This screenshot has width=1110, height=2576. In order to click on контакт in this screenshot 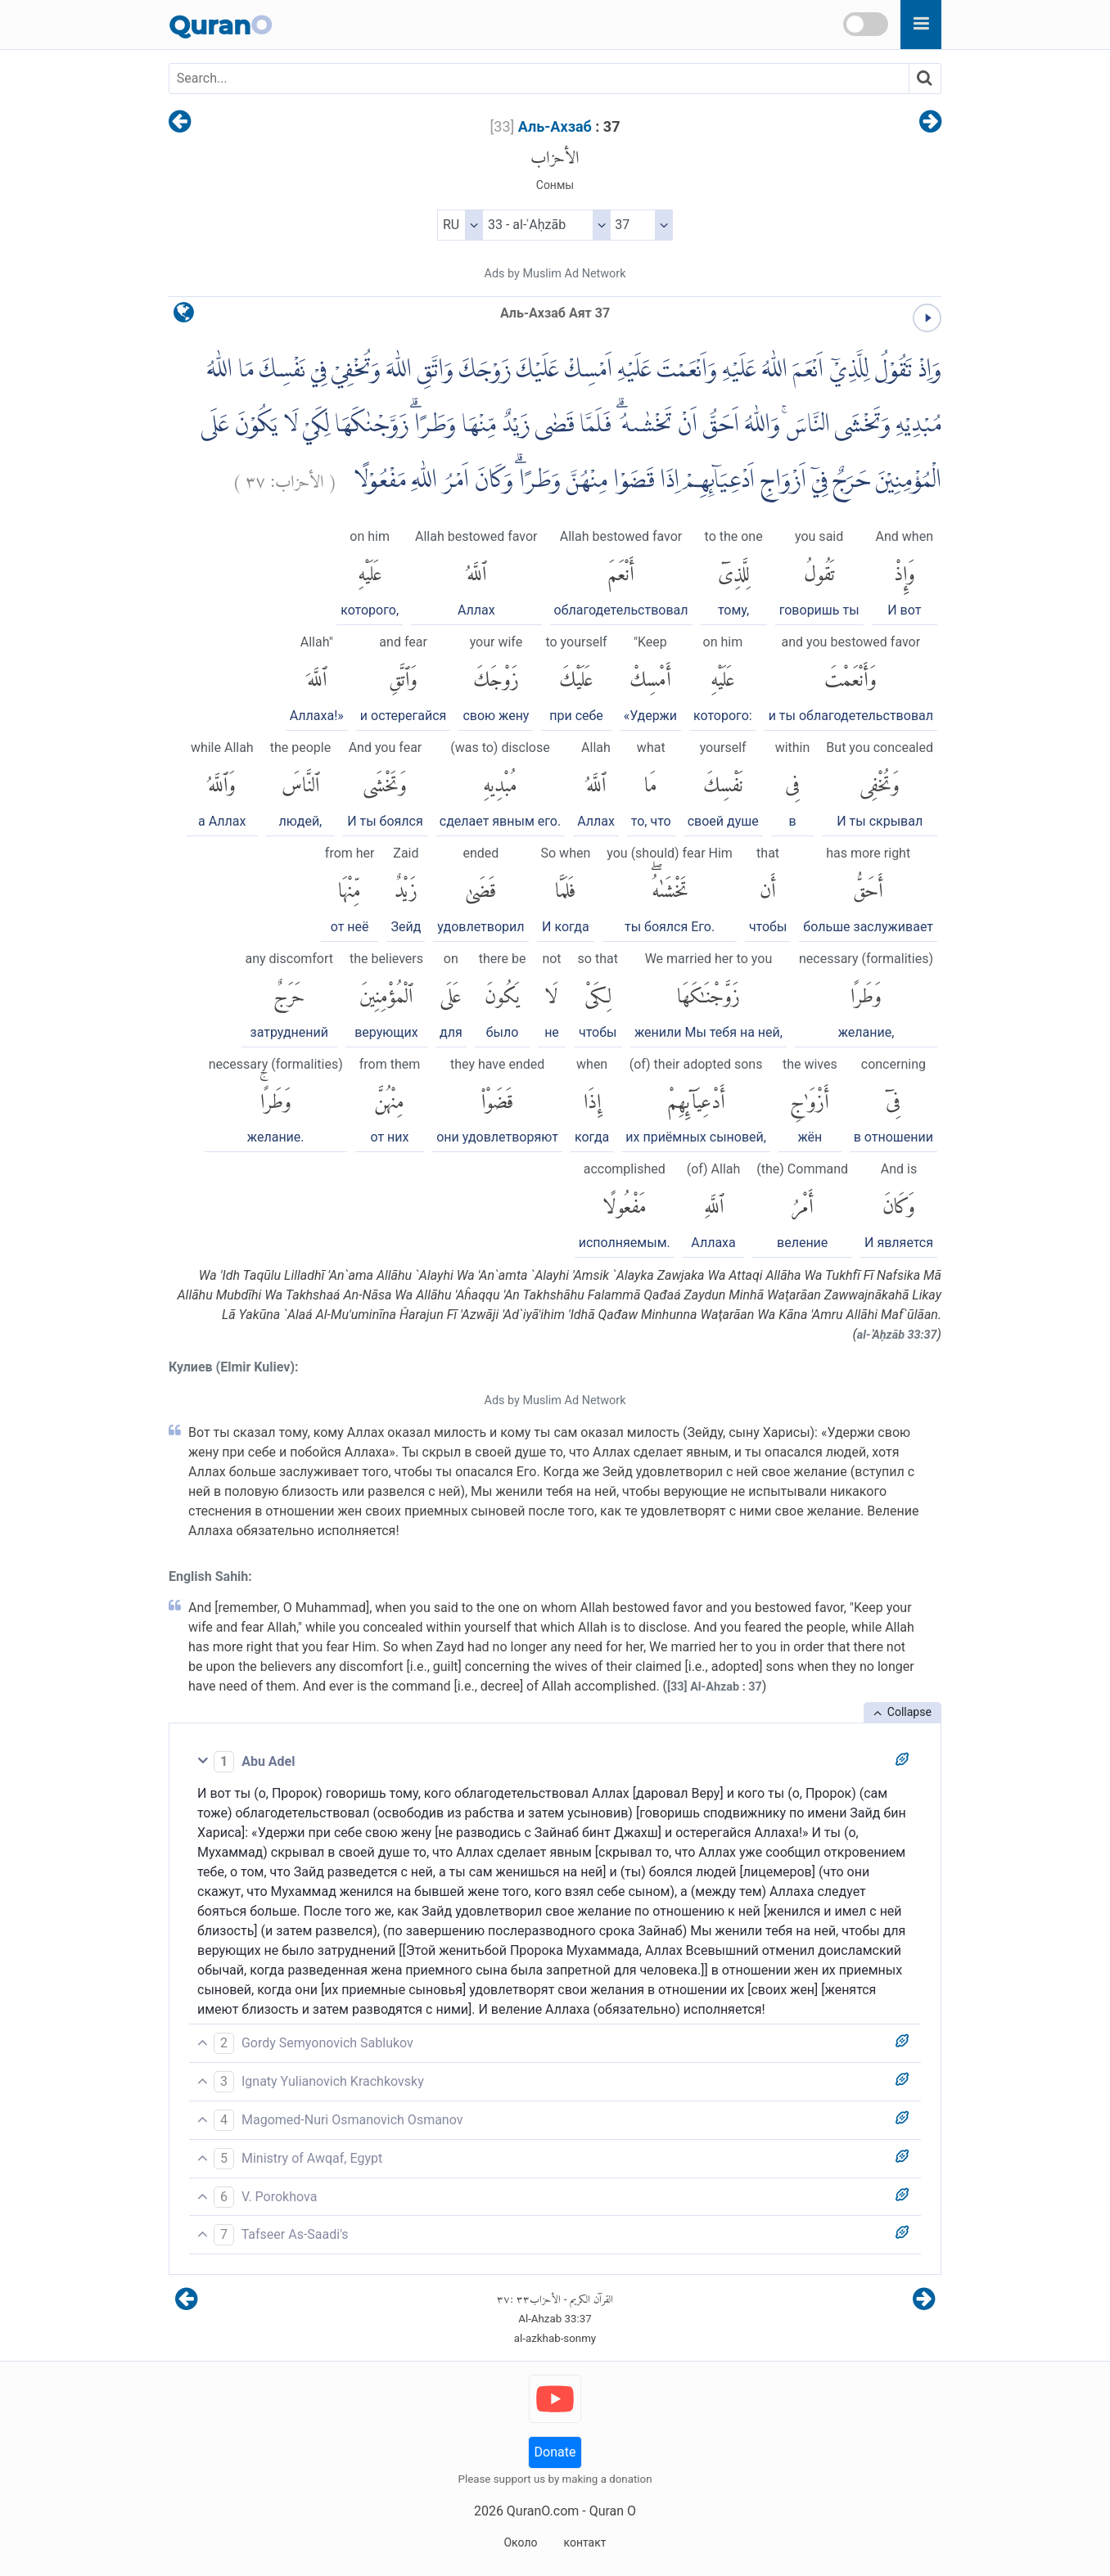, I will do `click(584, 2542)`.